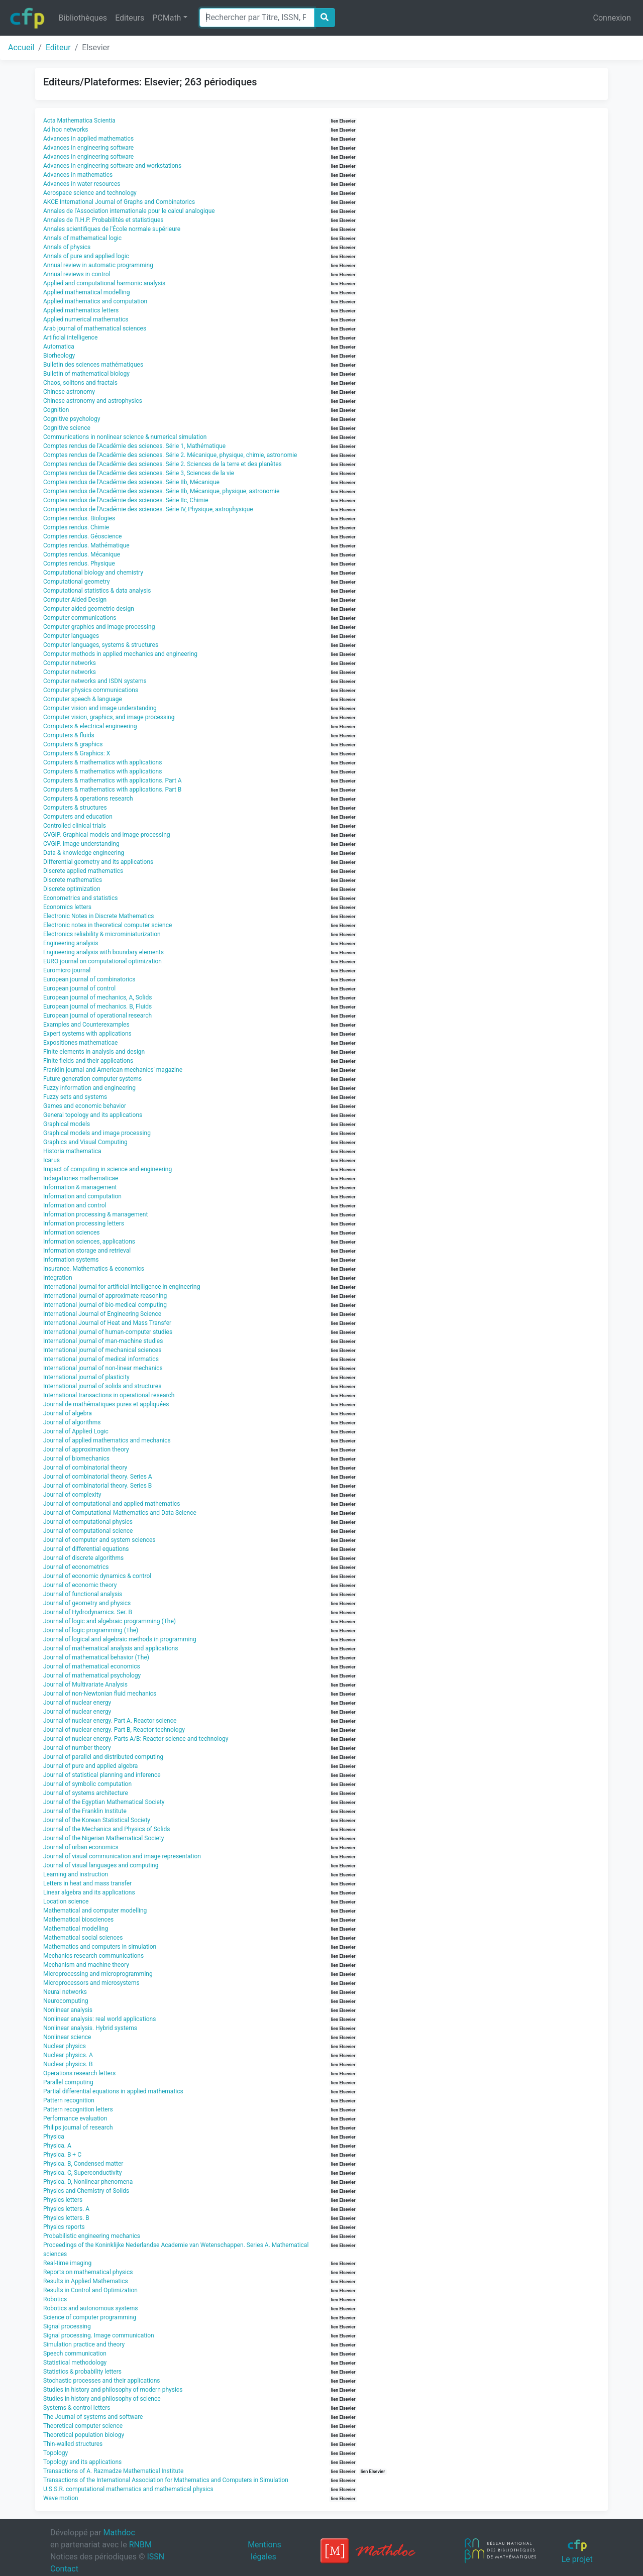  What do you see at coordinates (85, 1684) in the screenshot?
I see `Journal of Multivariate Analysis` at bounding box center [85, 1684].